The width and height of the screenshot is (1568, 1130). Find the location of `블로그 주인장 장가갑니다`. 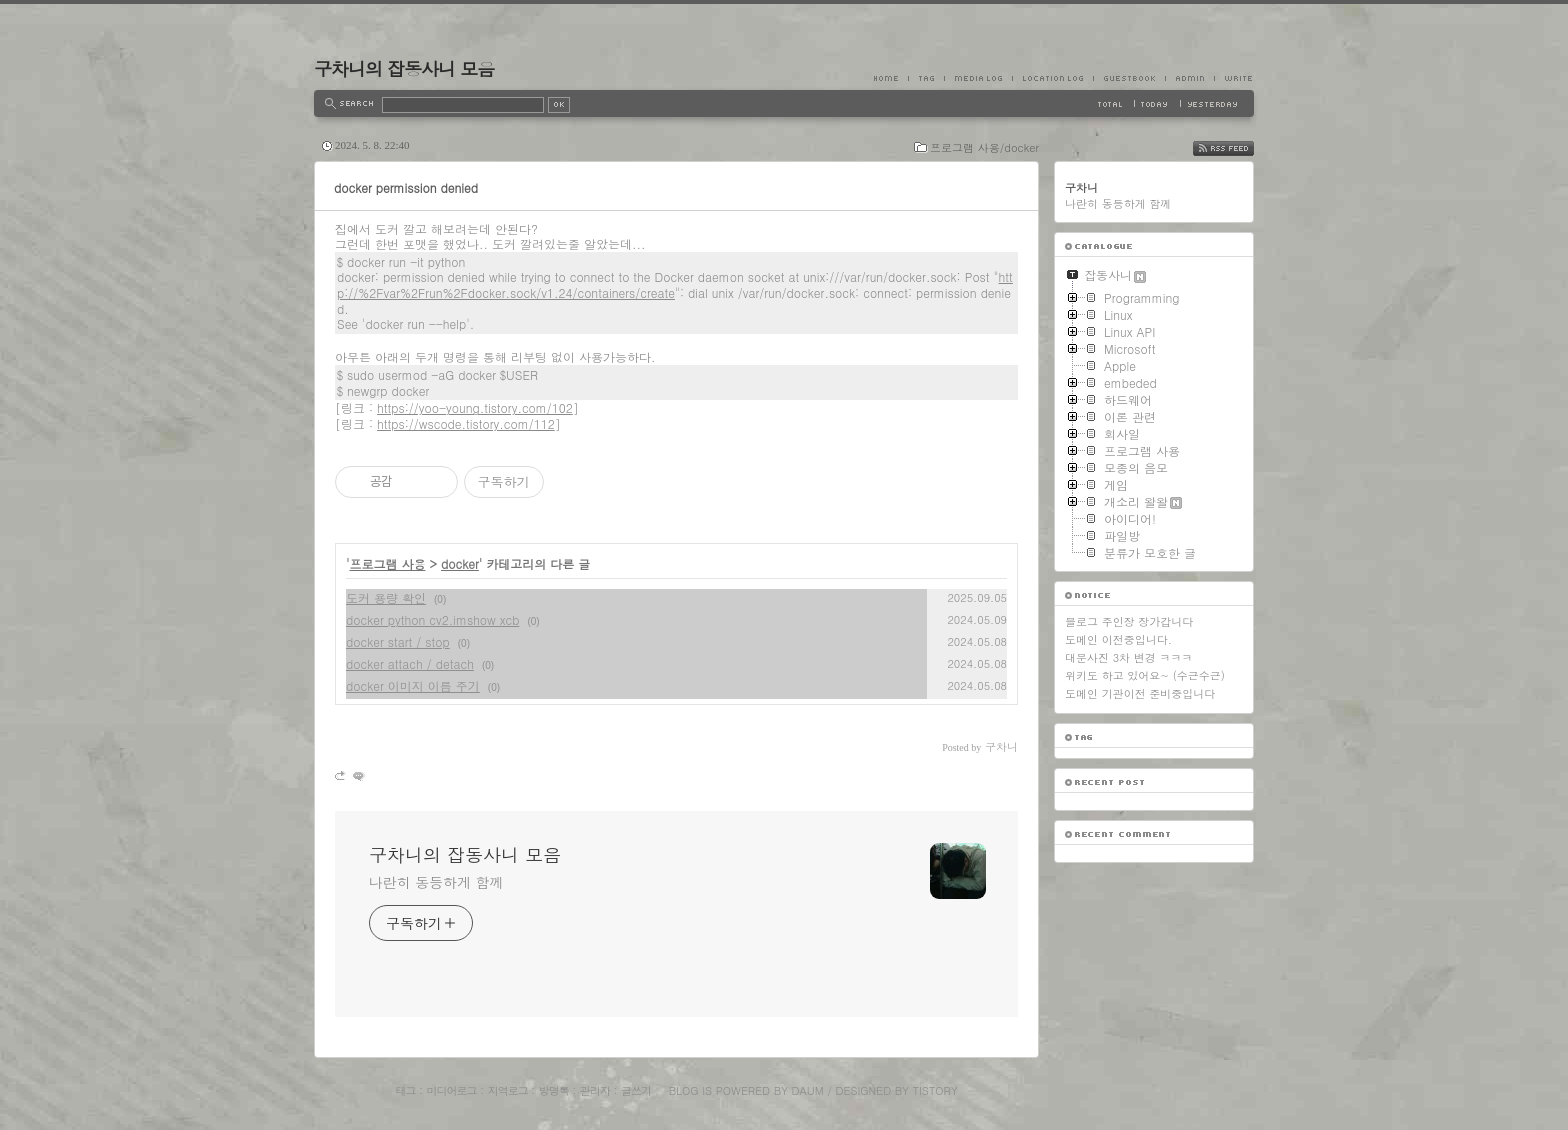

블로그 주인장 장가갑니다 is located at coordinates (1129, 621).